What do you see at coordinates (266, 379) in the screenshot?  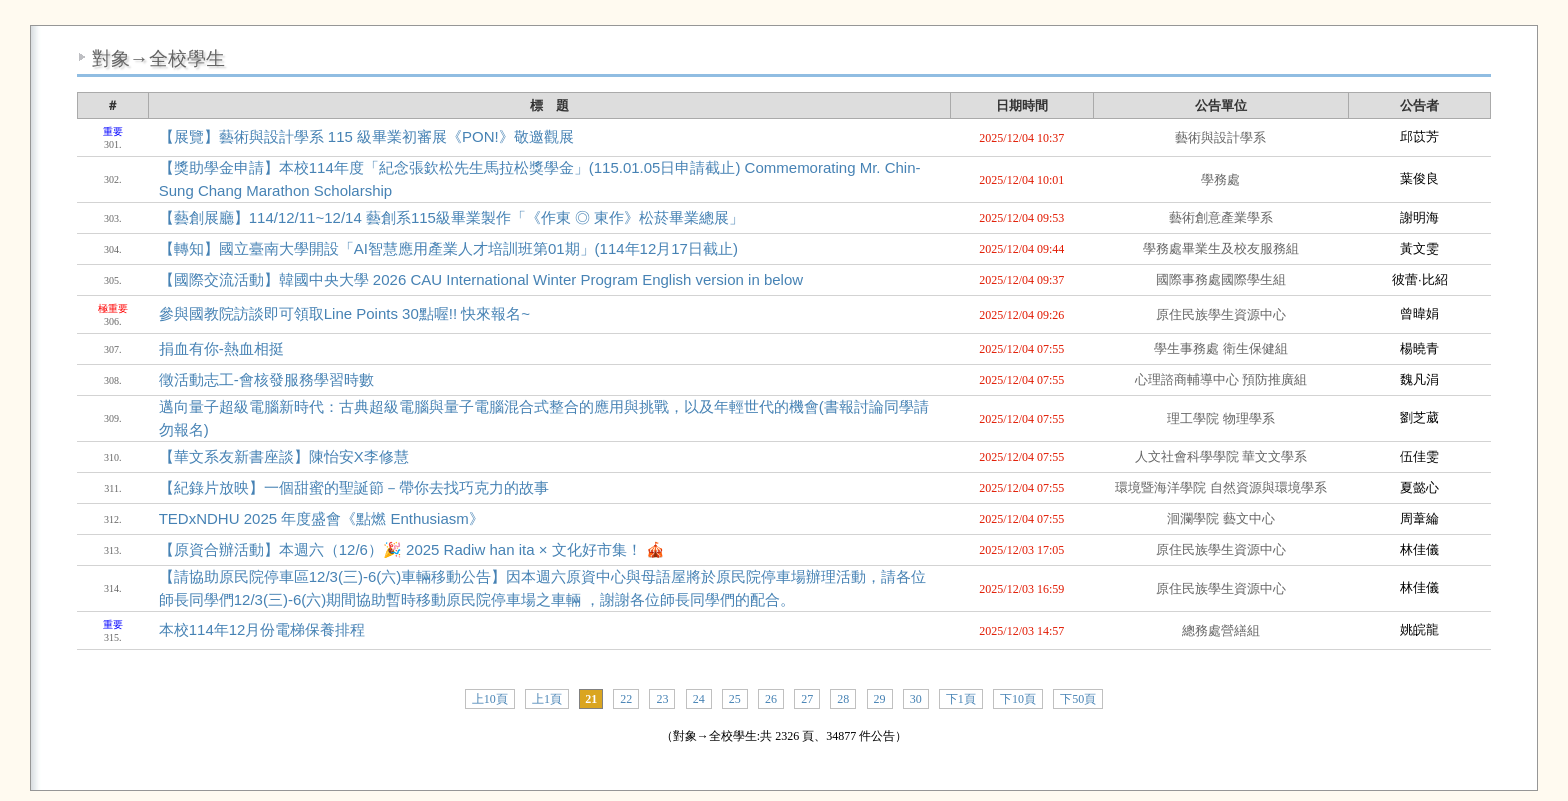 I see `徵活動志工-會核發服務學習時數` at bounding box center [266, 379].